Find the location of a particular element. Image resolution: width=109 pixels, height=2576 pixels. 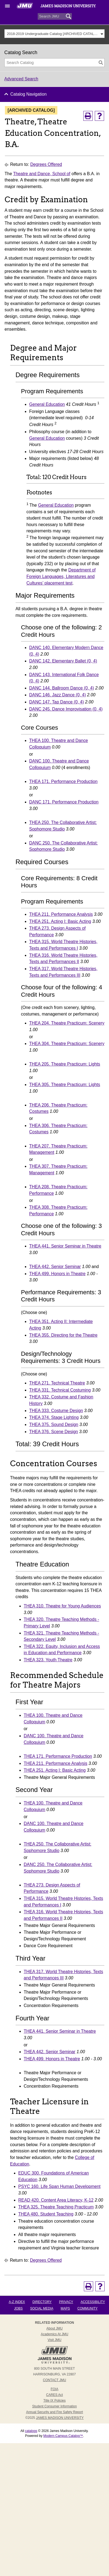

THEA 331. Technical Costuming [View course details for THEA 331. Technical Costuming] is located at coordinates (60, 1390).